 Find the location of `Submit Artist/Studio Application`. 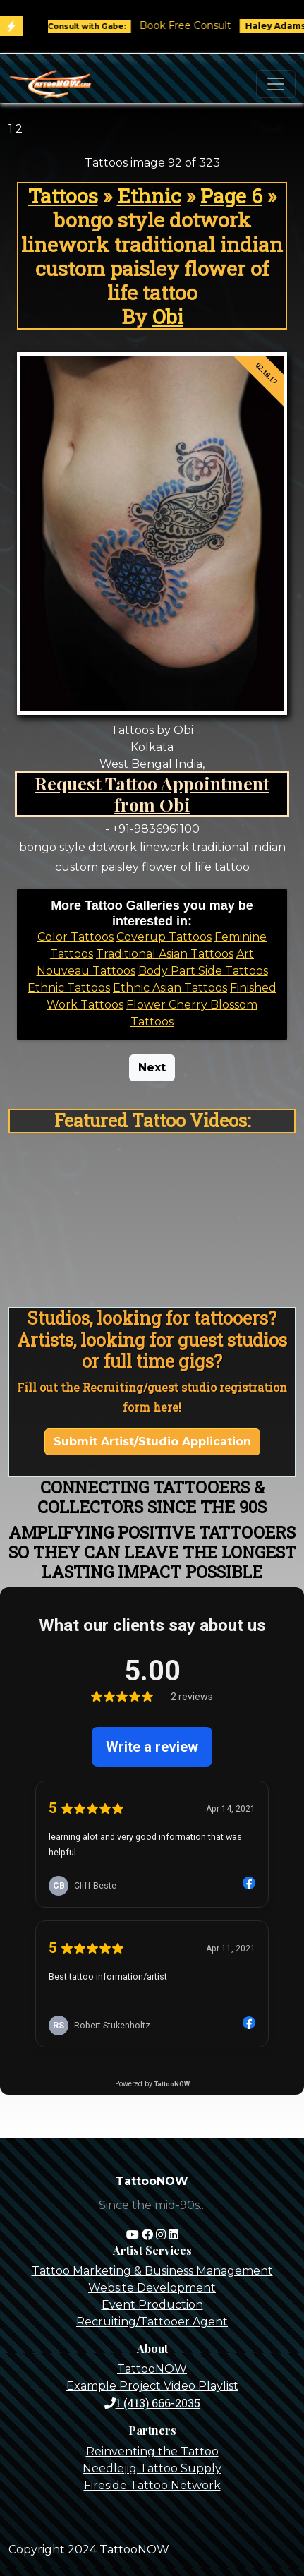

Submit Artist/Studio Application is located at coordinates (152, 1441).